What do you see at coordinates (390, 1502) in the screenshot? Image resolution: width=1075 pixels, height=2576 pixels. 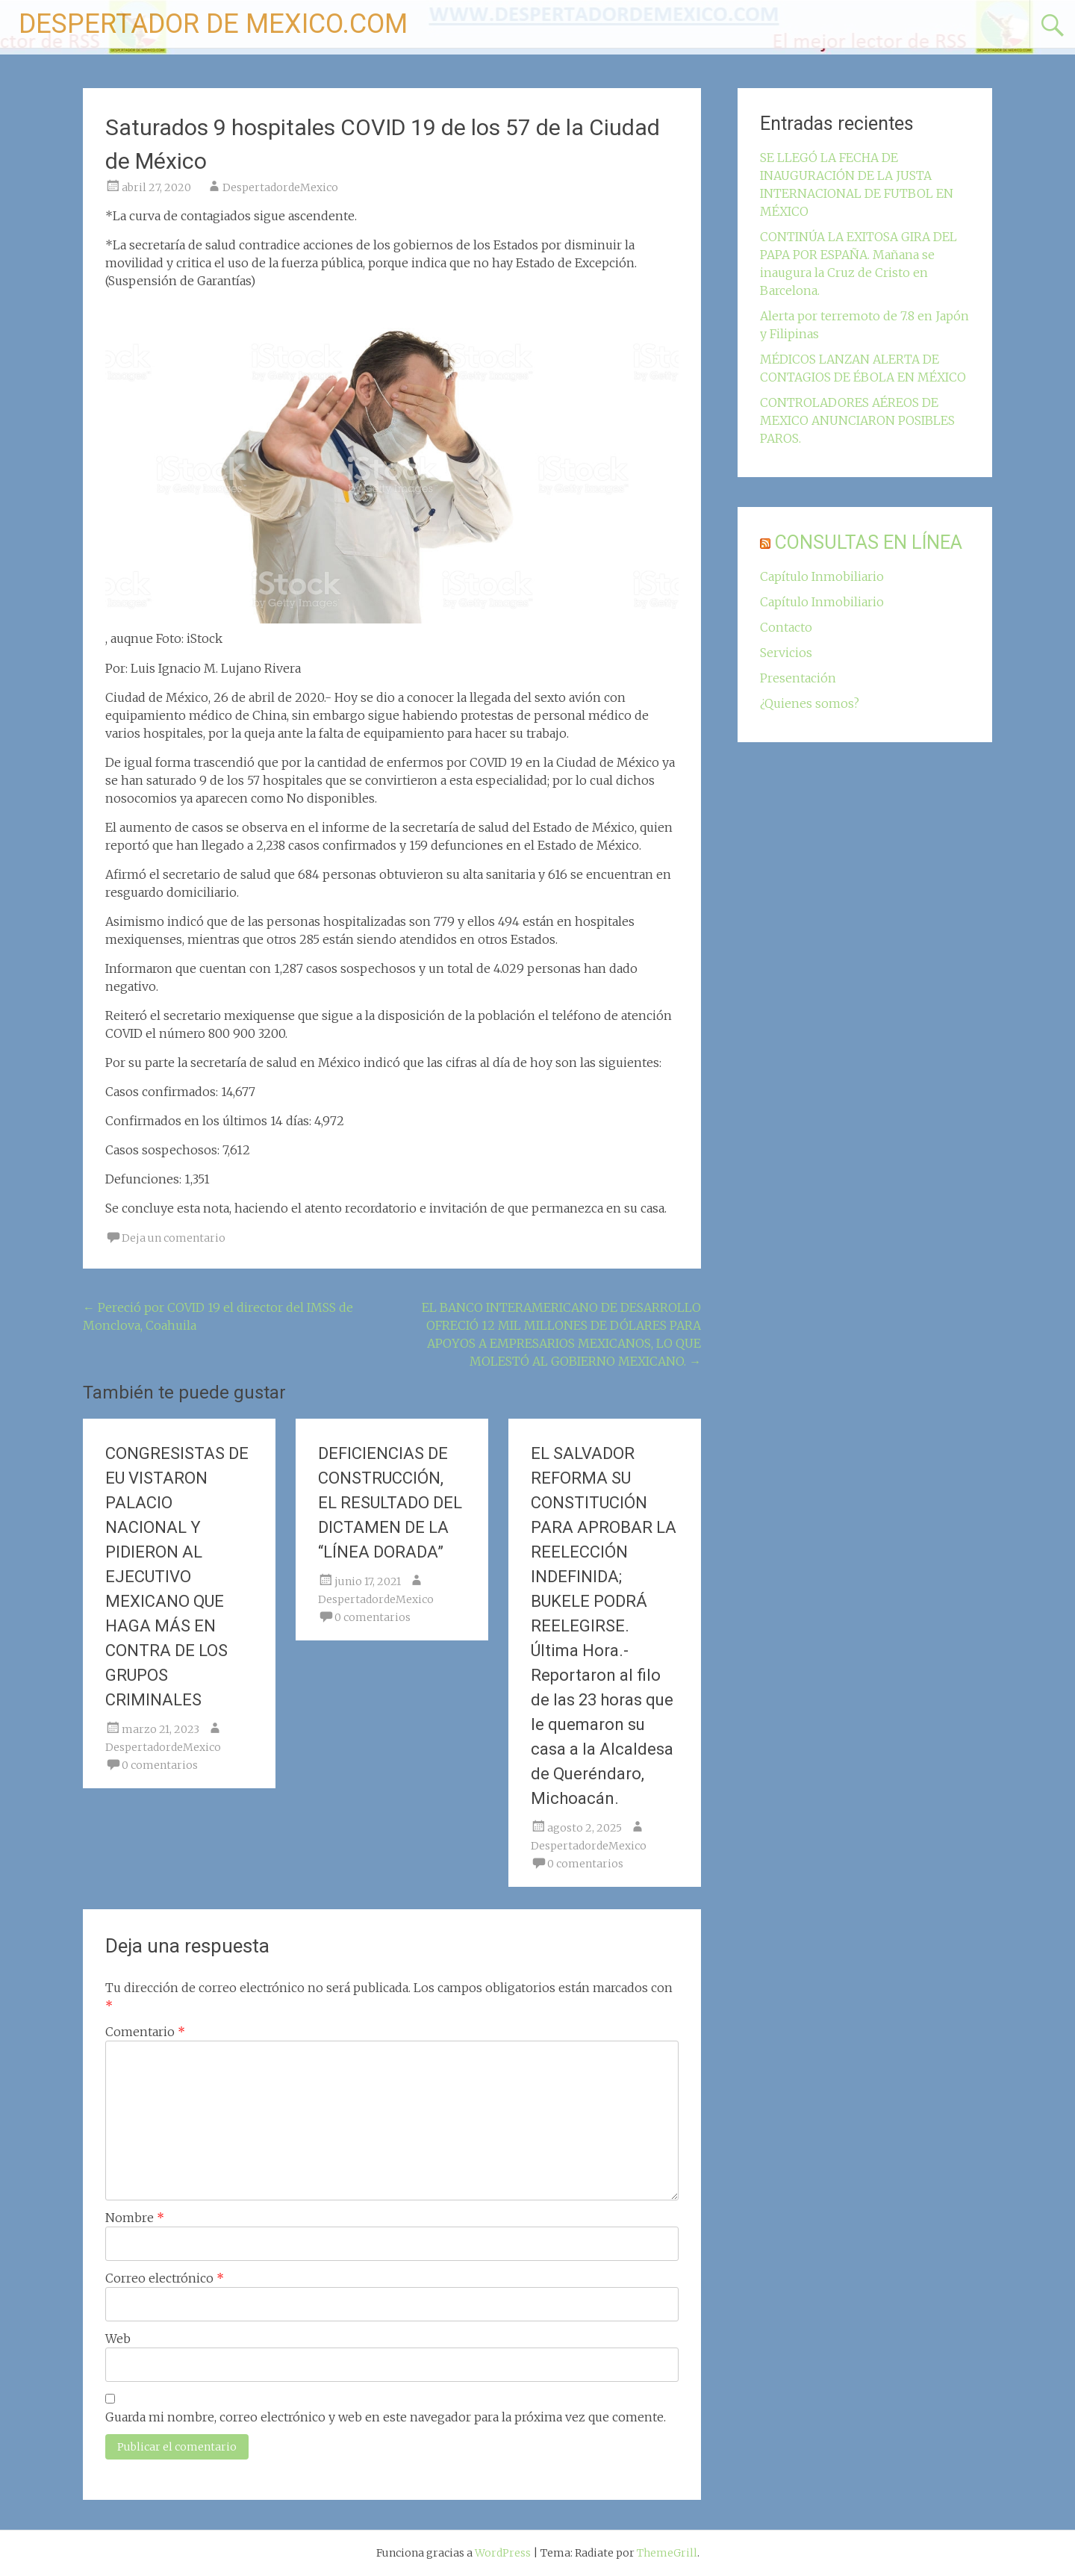 I see `DEFICIENCIAS DE CONSTRUCCIÓN, EL RESULTADO DEL DICTAMEN DE LA “LÍNEA DORADA”` at bounding box center [390, 1502].